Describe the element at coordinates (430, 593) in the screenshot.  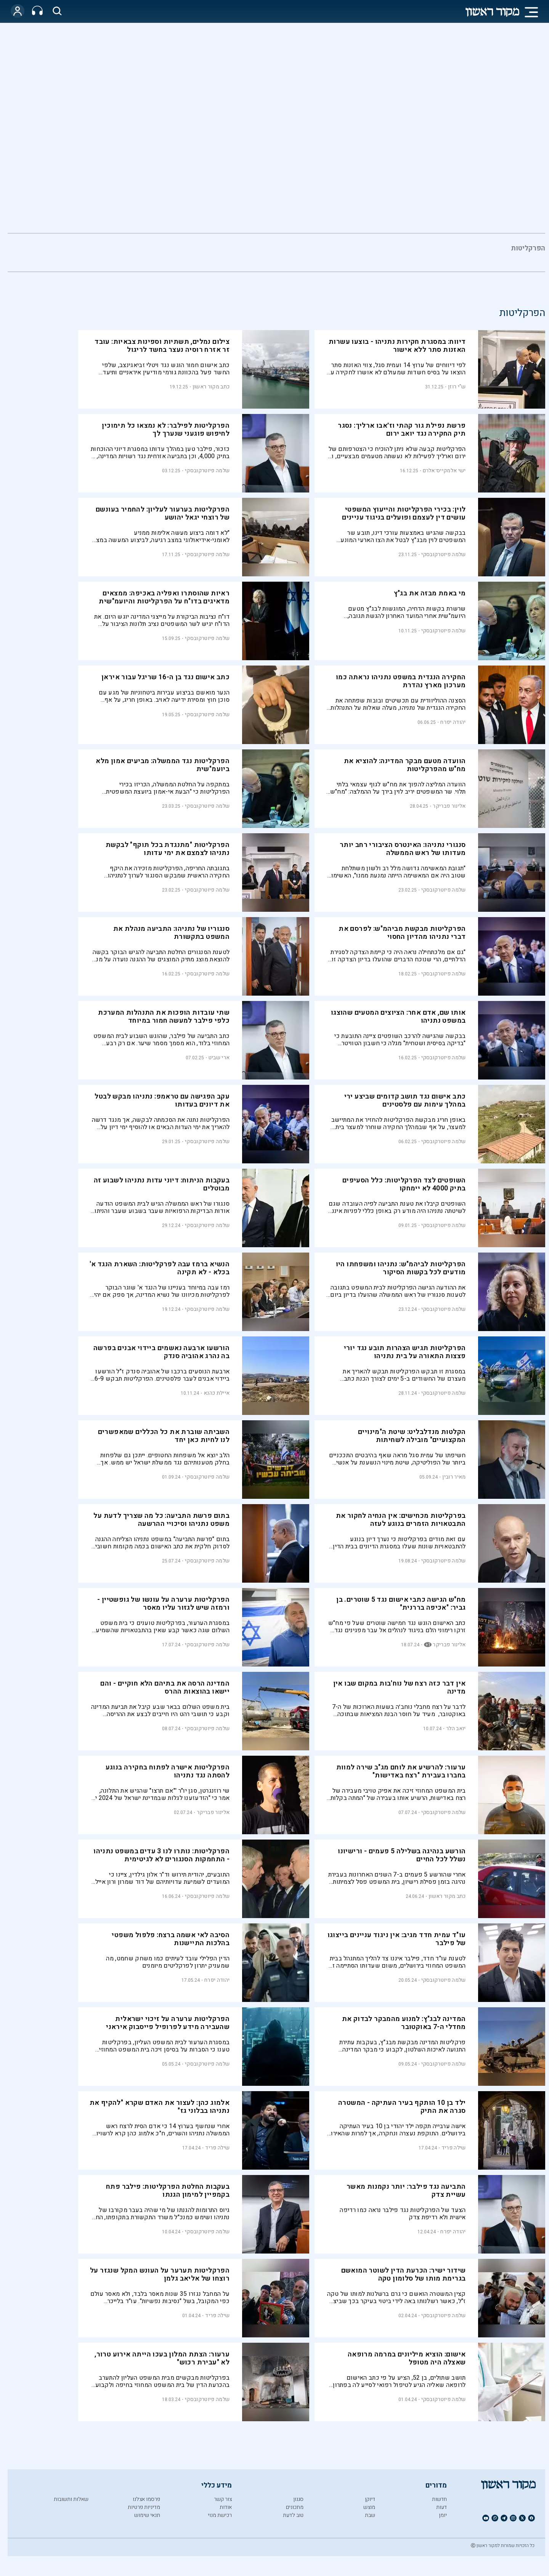
I see `מי באמת מבזה את בג"ץ` at that location.